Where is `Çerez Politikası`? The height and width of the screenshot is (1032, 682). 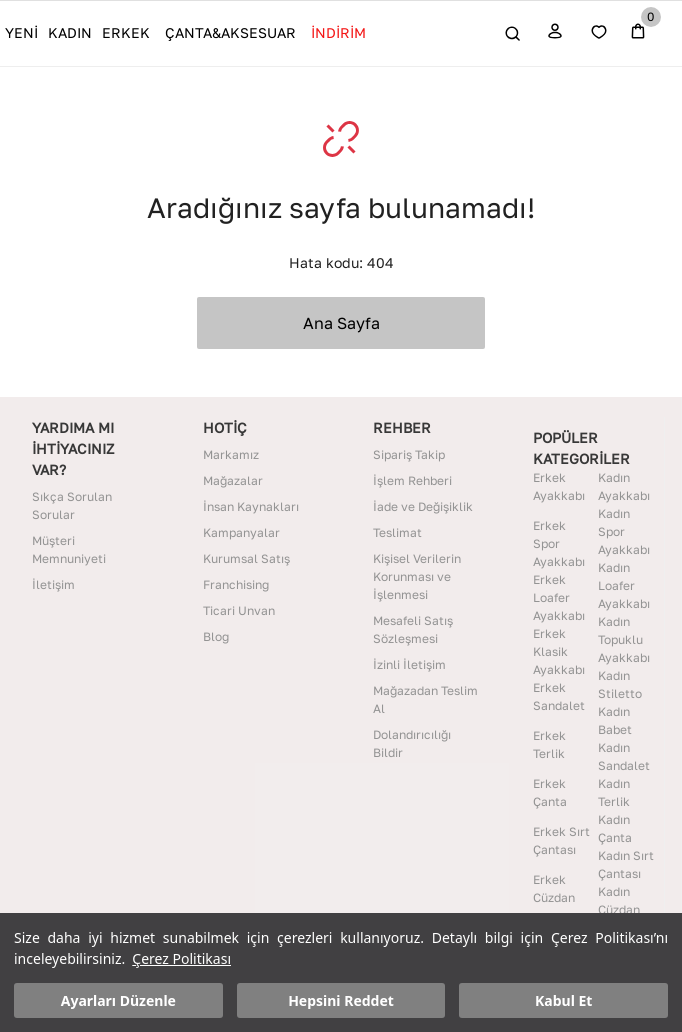
Çerez Politikası is located at coordinates (181, 958).